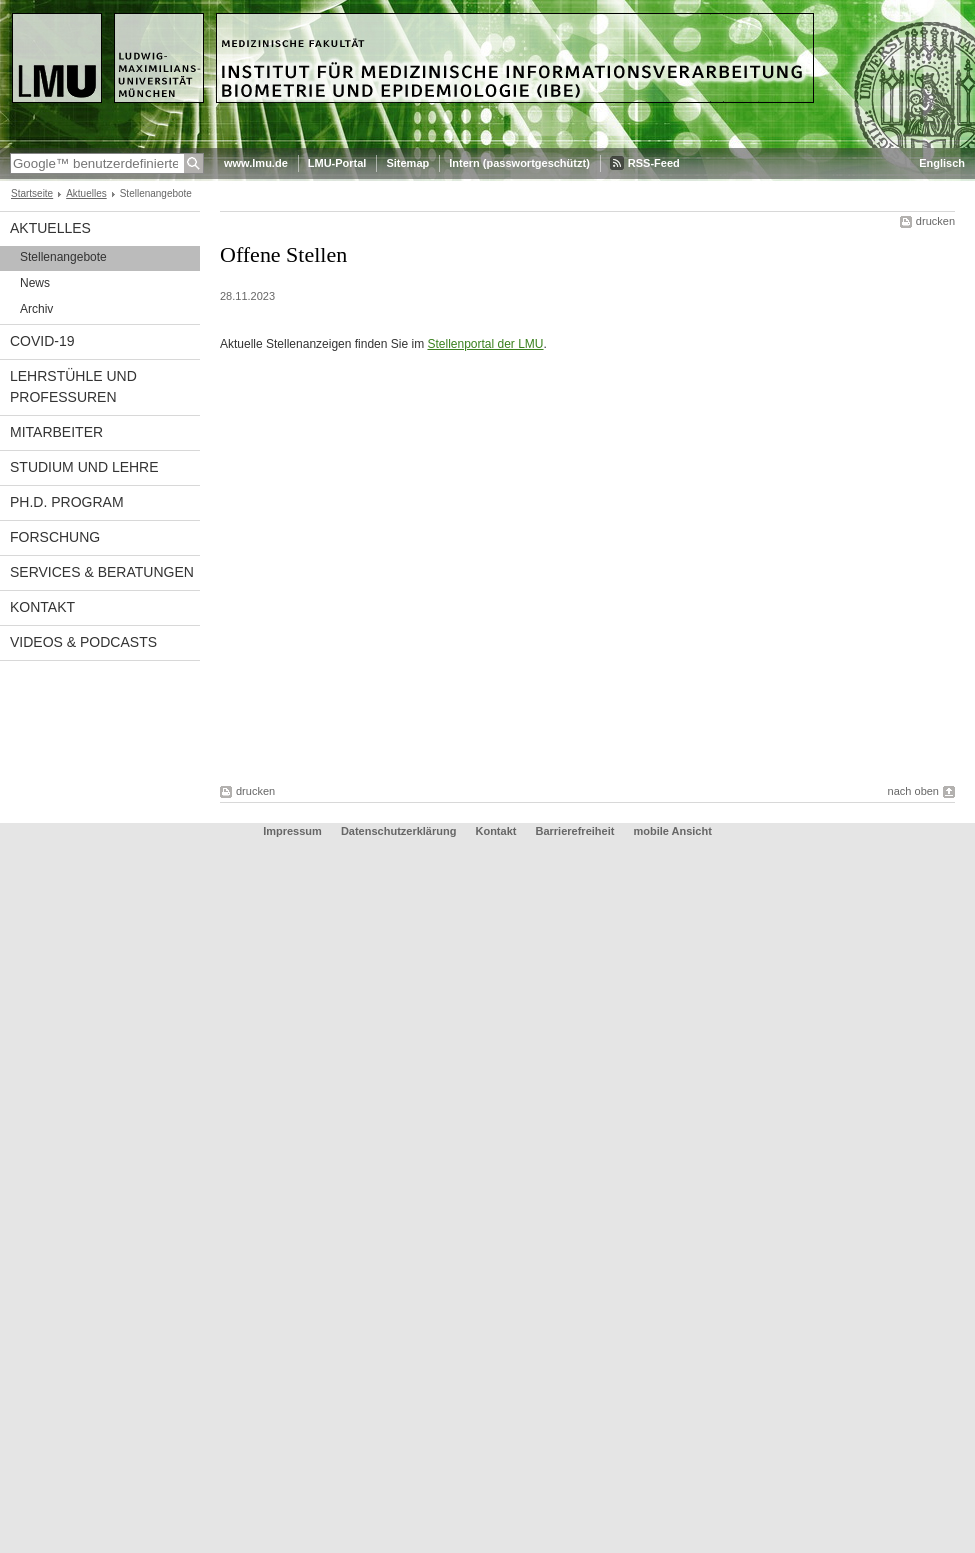 This screenshot has width=975, height=1553. Describe the element at coordinates (73, 386) in the screenshot. I see `Lehrstühle und Professuren` at that location.